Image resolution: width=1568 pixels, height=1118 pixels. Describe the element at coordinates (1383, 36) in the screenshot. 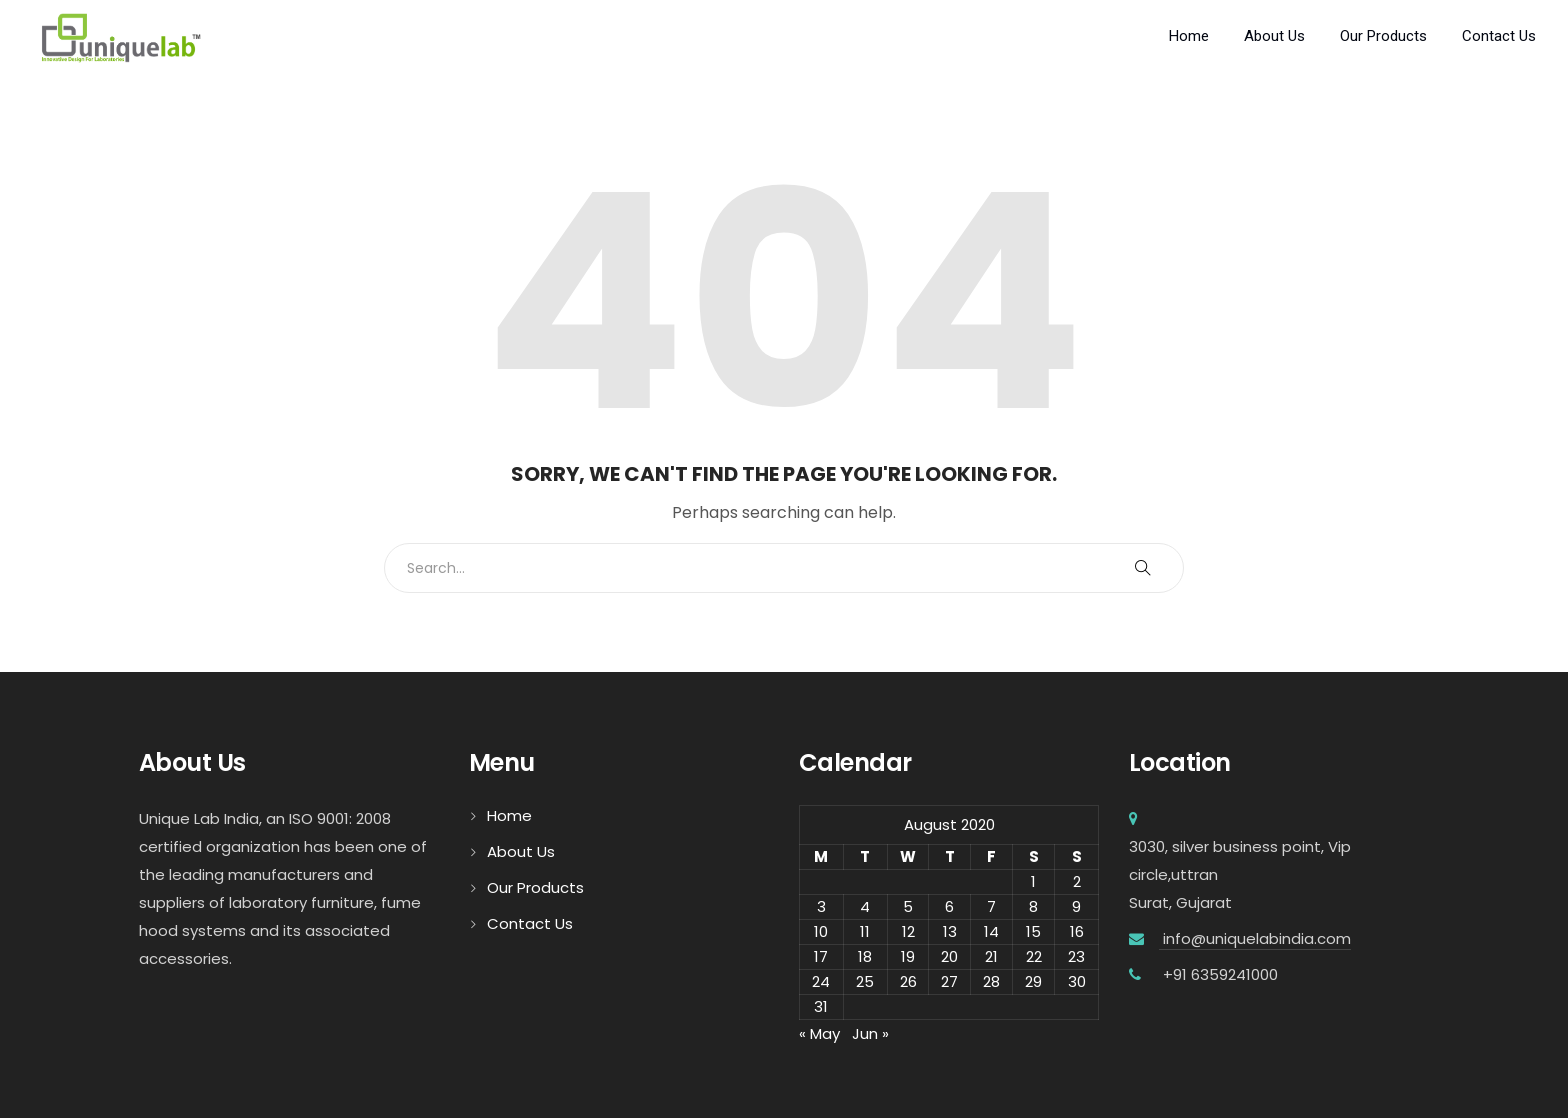

I see `Our Products` at that location.